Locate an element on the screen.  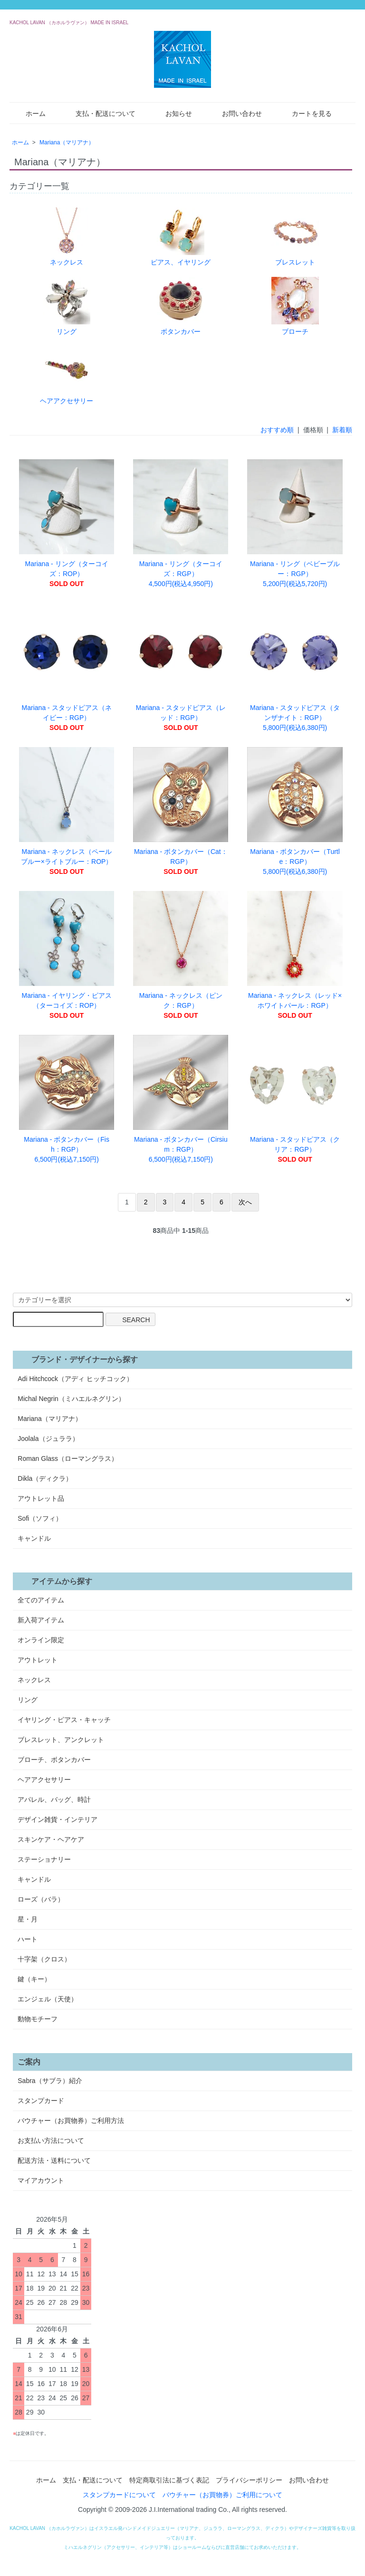
Mariana - ボタンカバー（Fish：RGP） 6,500円(税込7,150円) is located at coordinates (66, 1099).